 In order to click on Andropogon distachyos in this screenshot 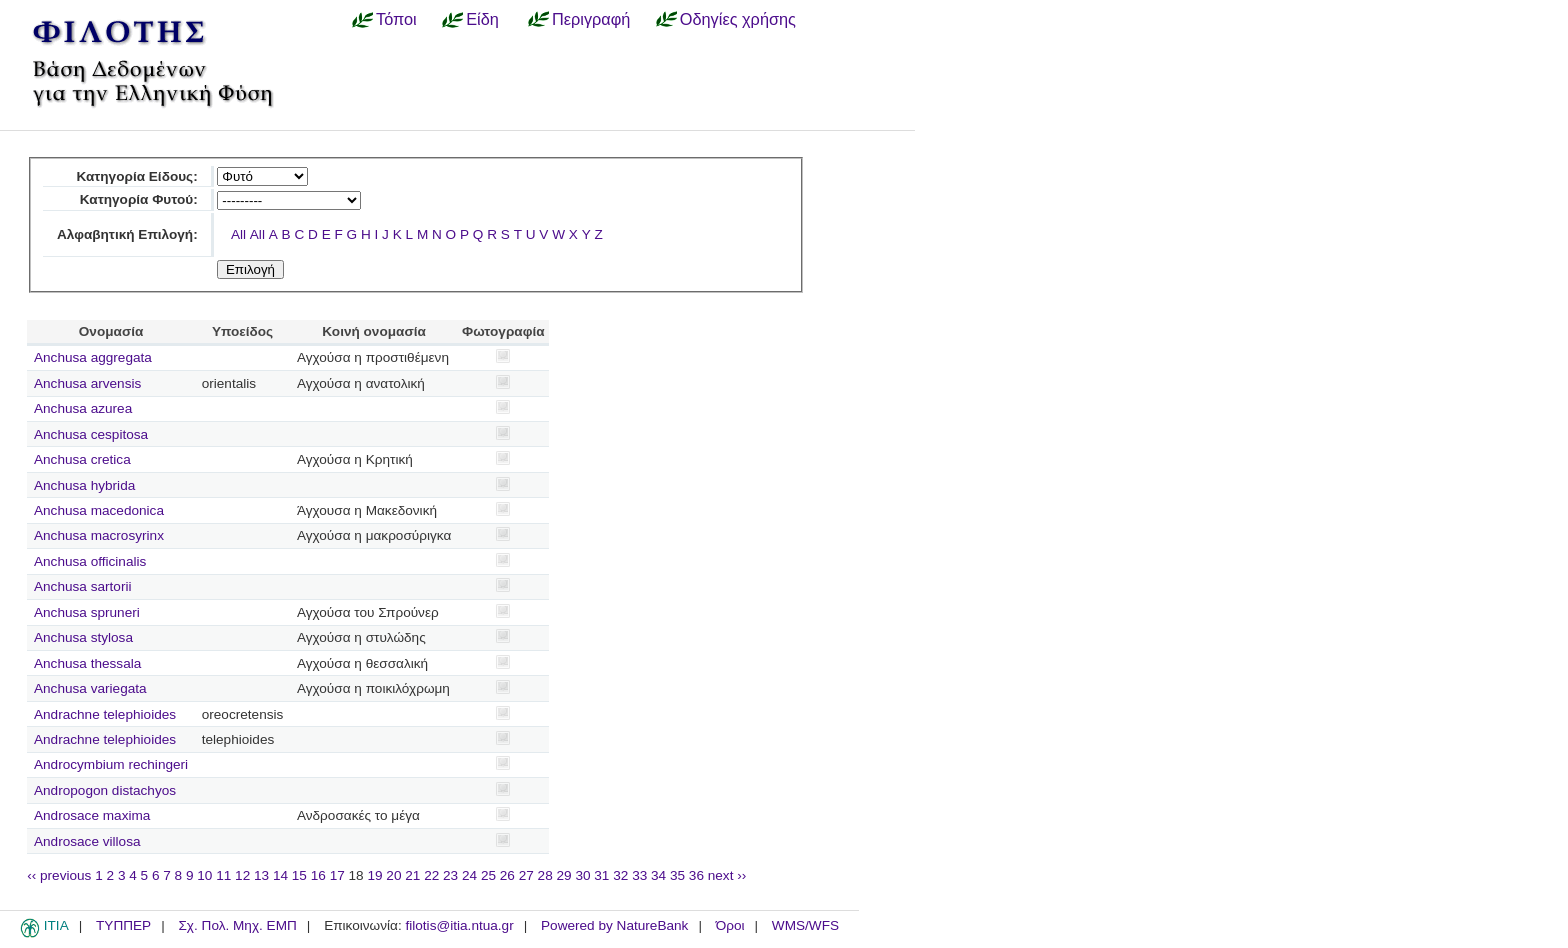, I will do `click(105, 790)`.